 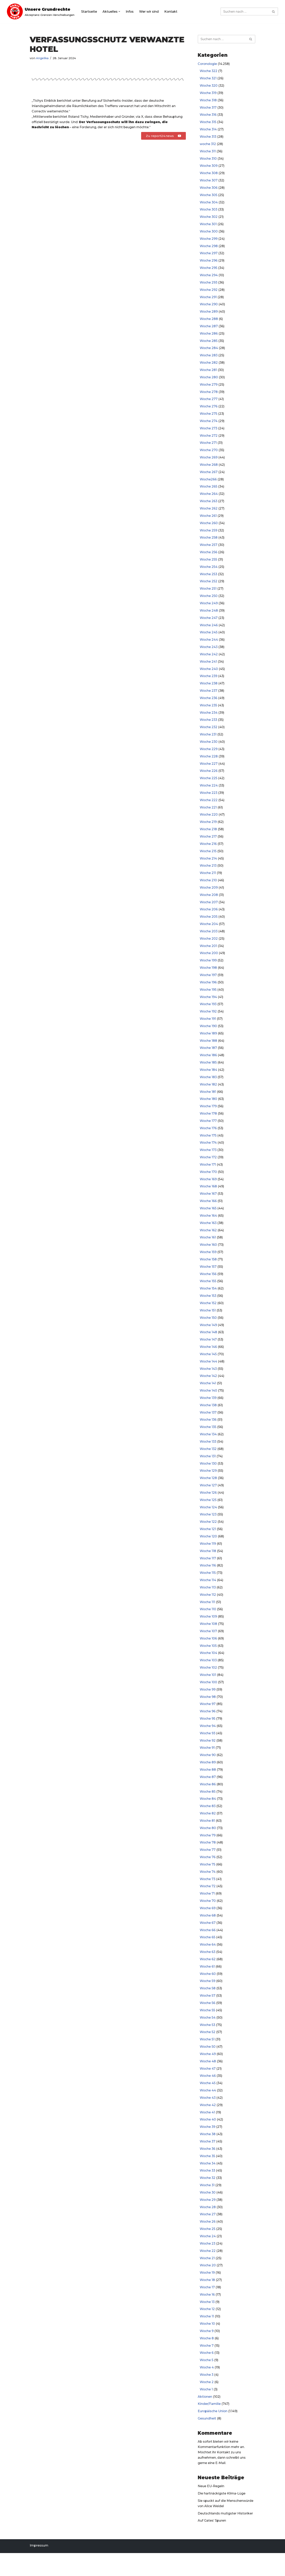 I want to click on Woche 183, so click(x=208, y=1087).